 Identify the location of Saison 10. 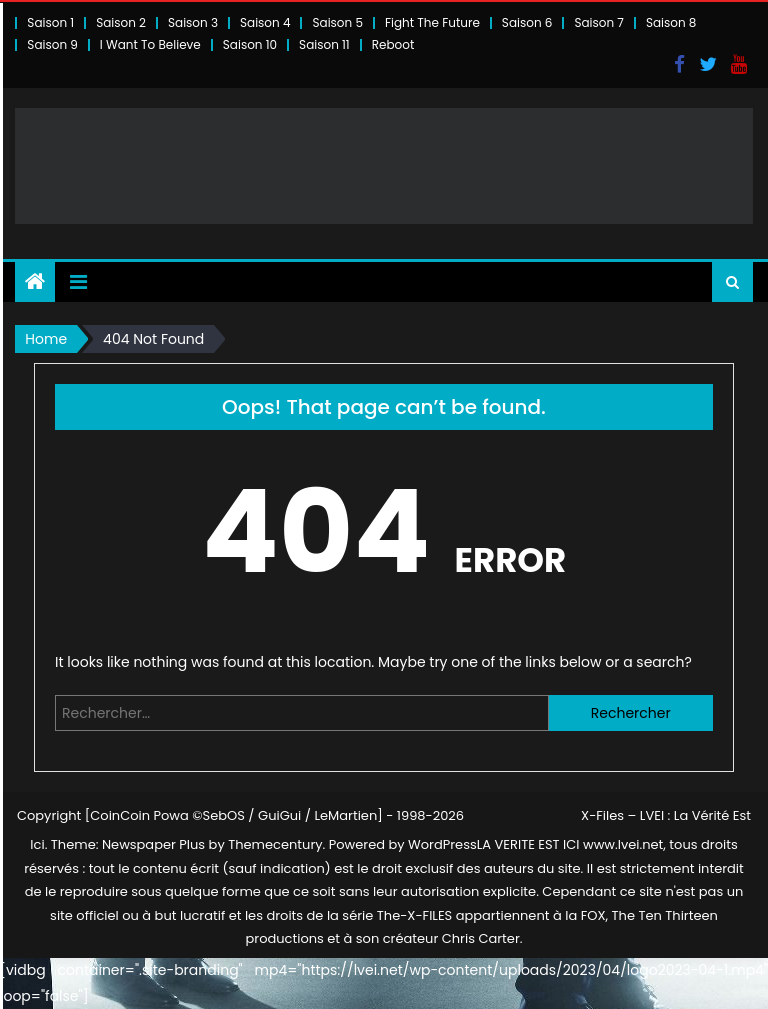
(250, 44).